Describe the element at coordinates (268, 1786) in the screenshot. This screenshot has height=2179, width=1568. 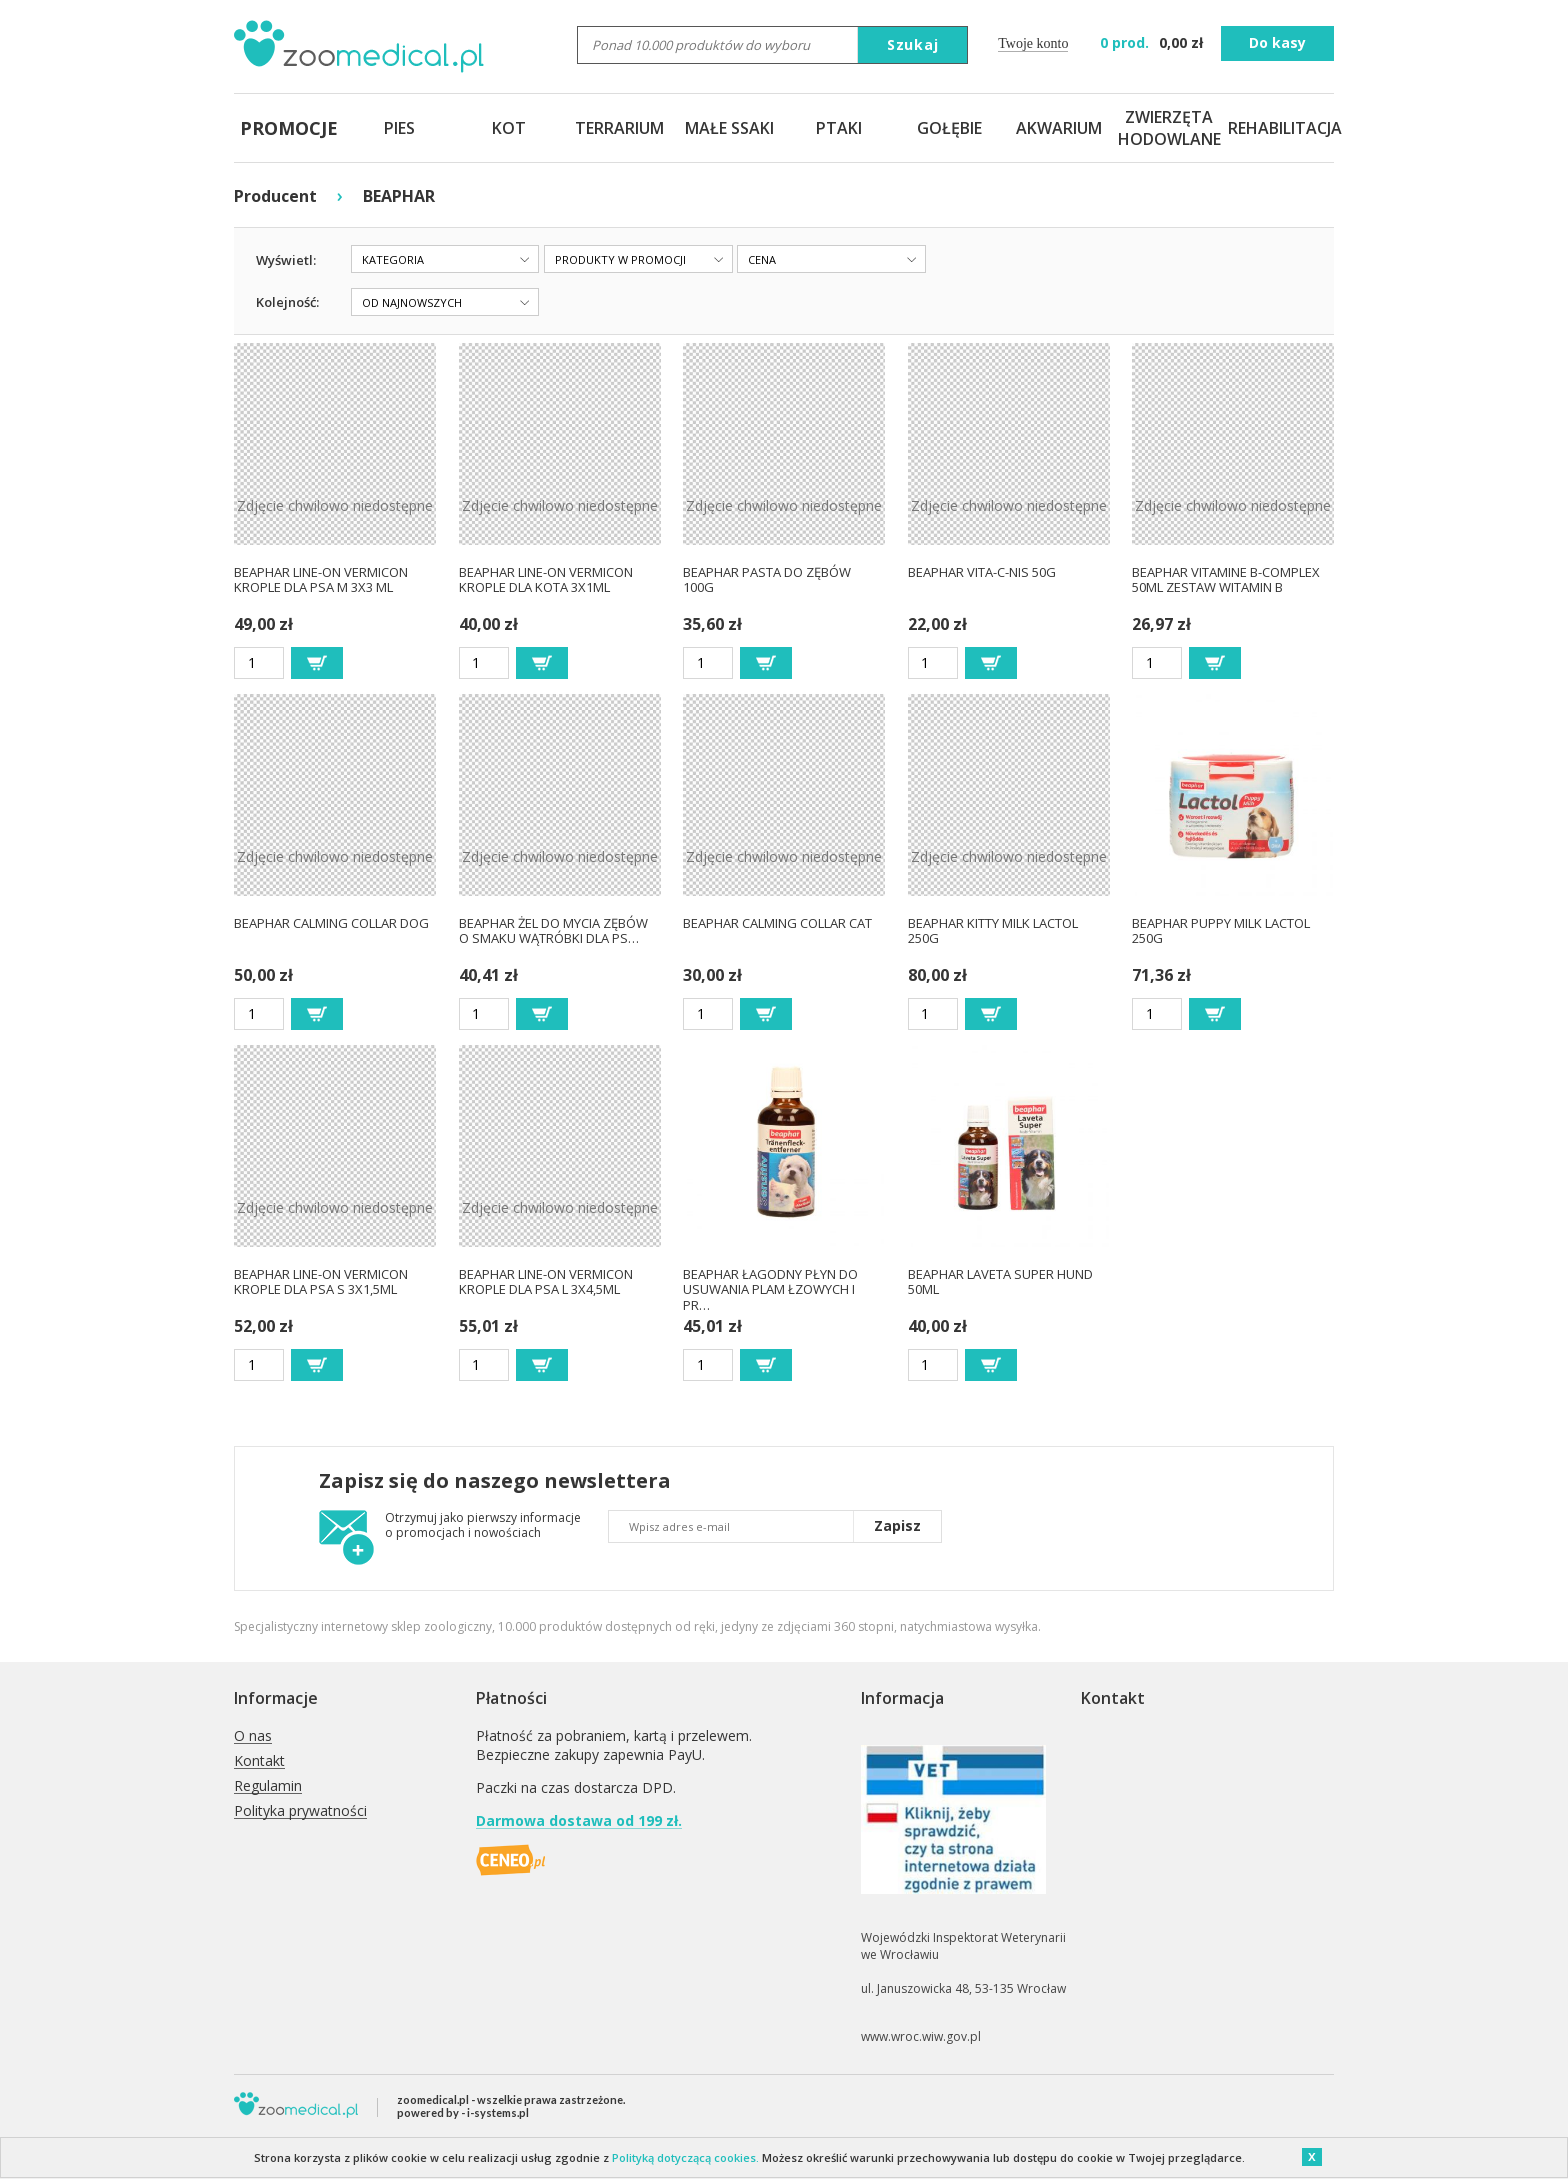
I see `Regulamin` at that location.